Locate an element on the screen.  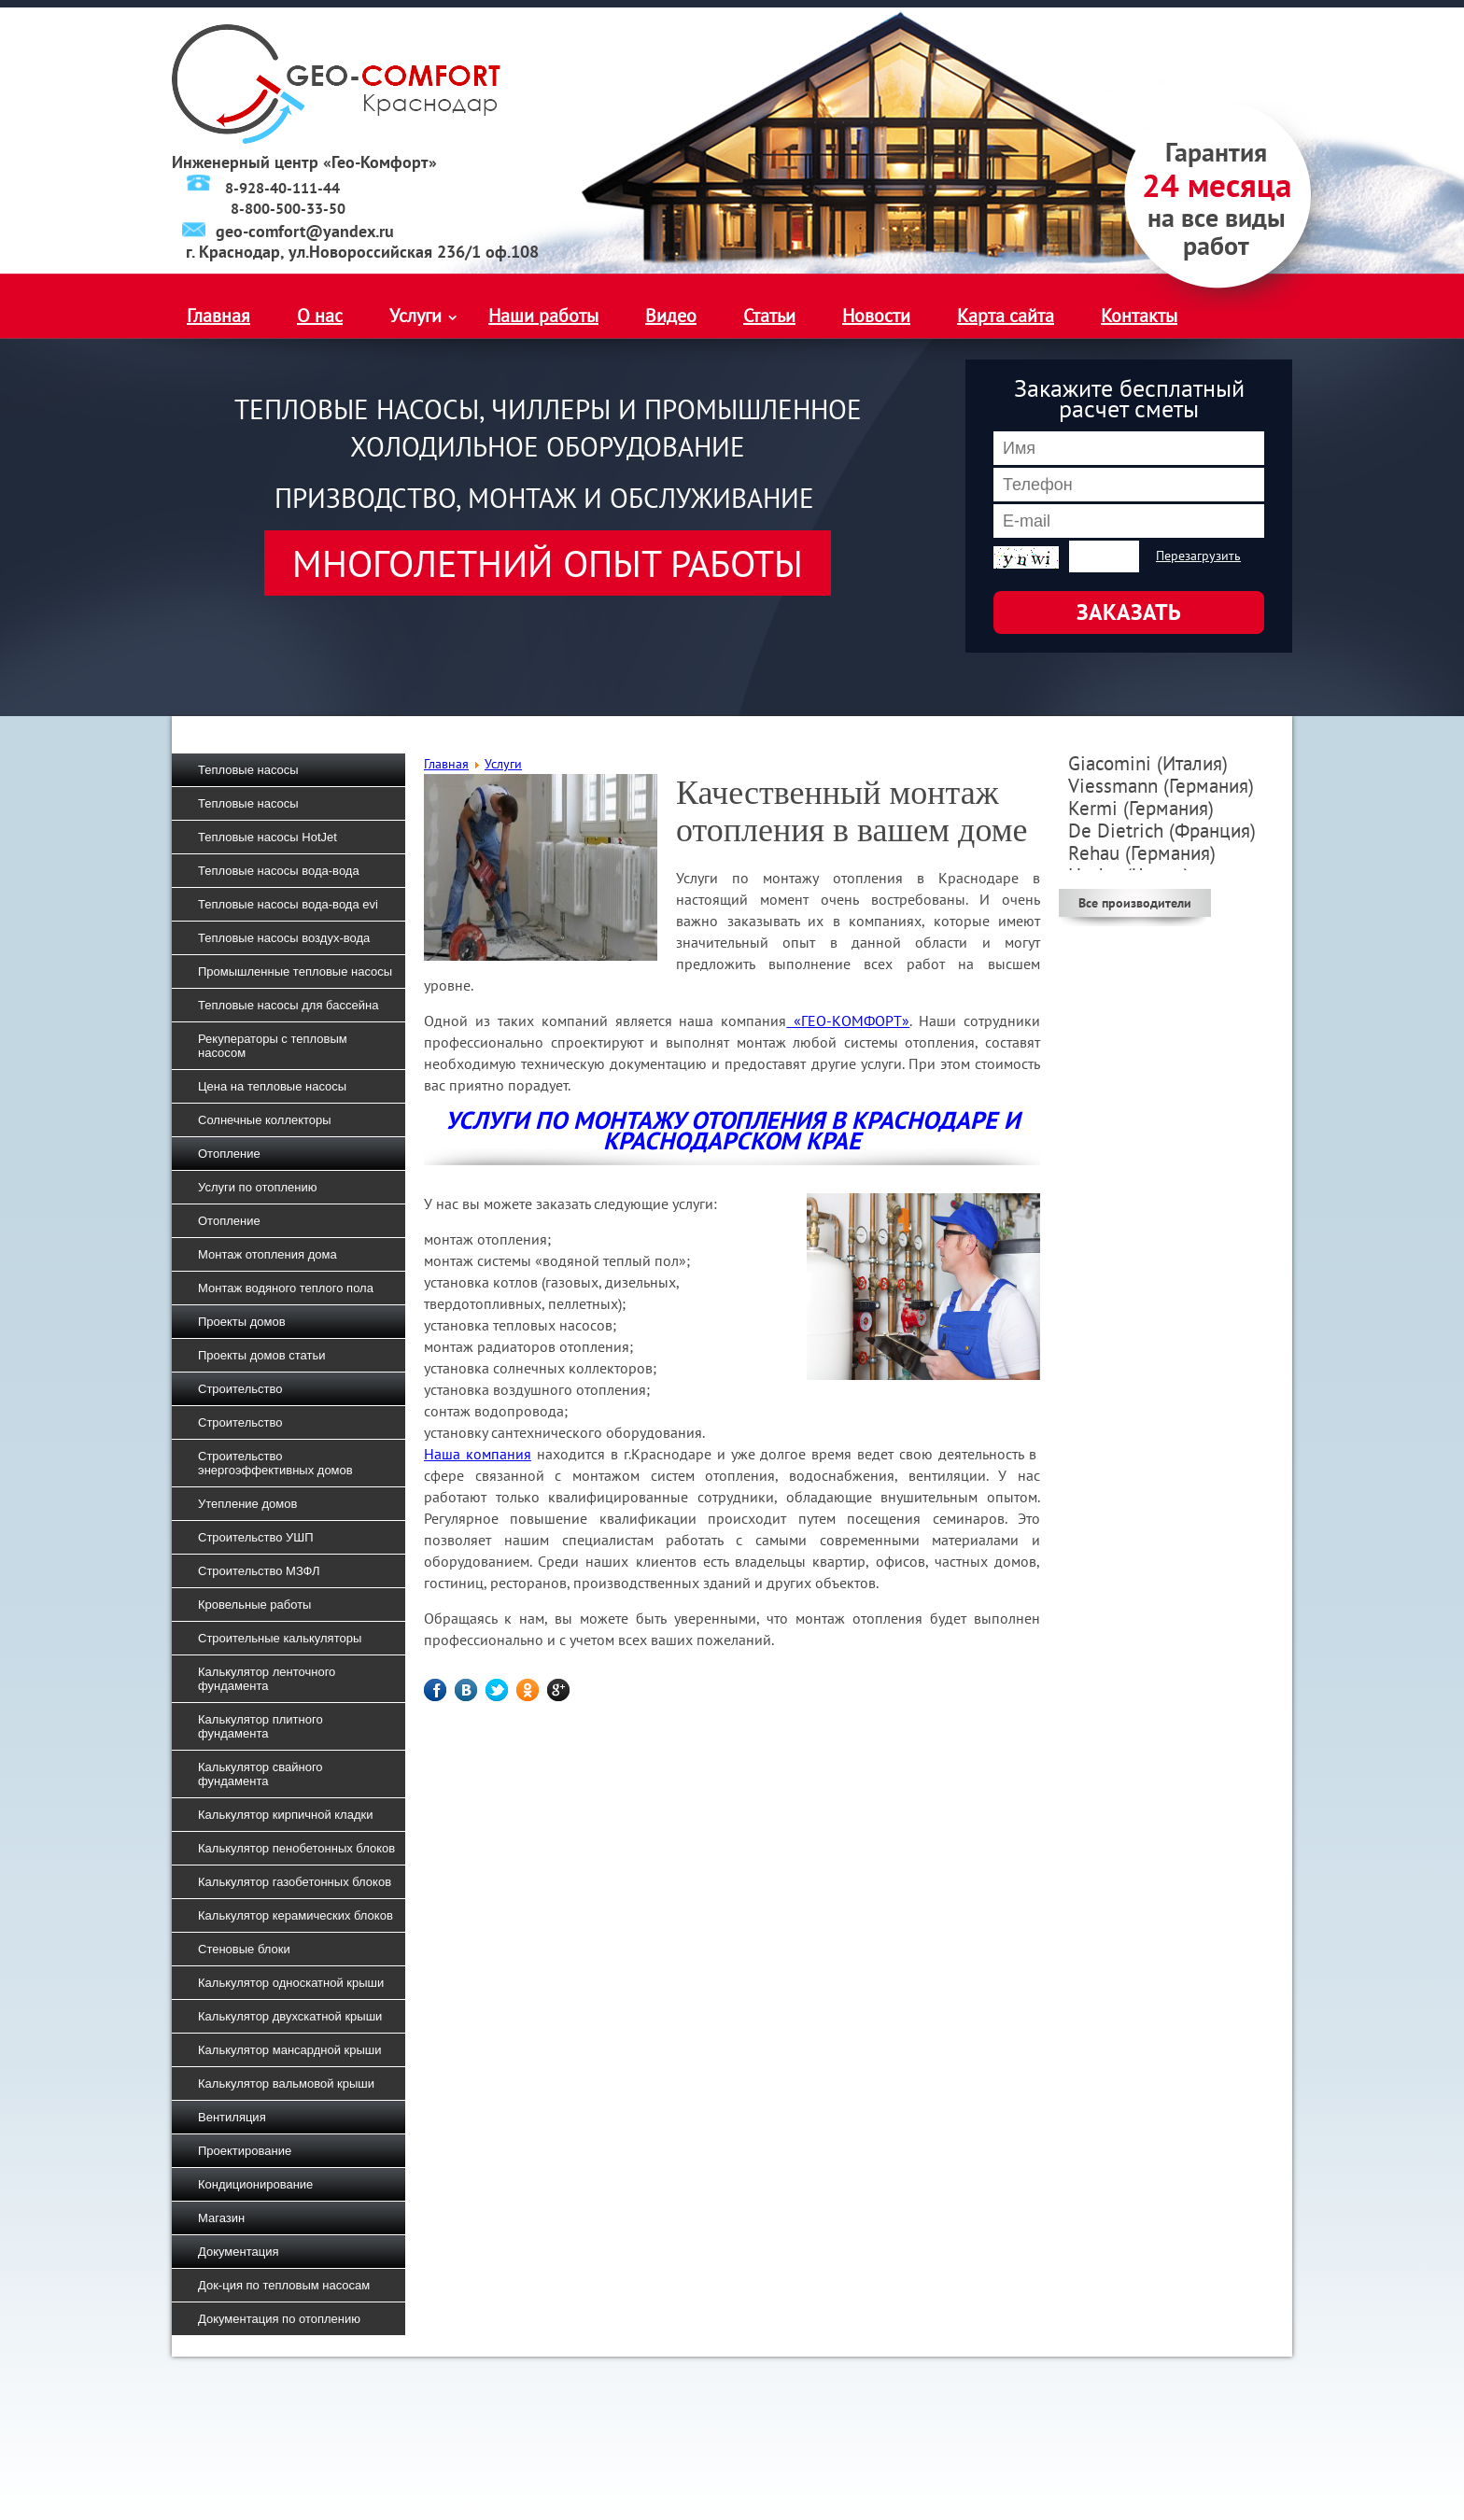
Кондиционирование is located at coordinates (255, 2184).